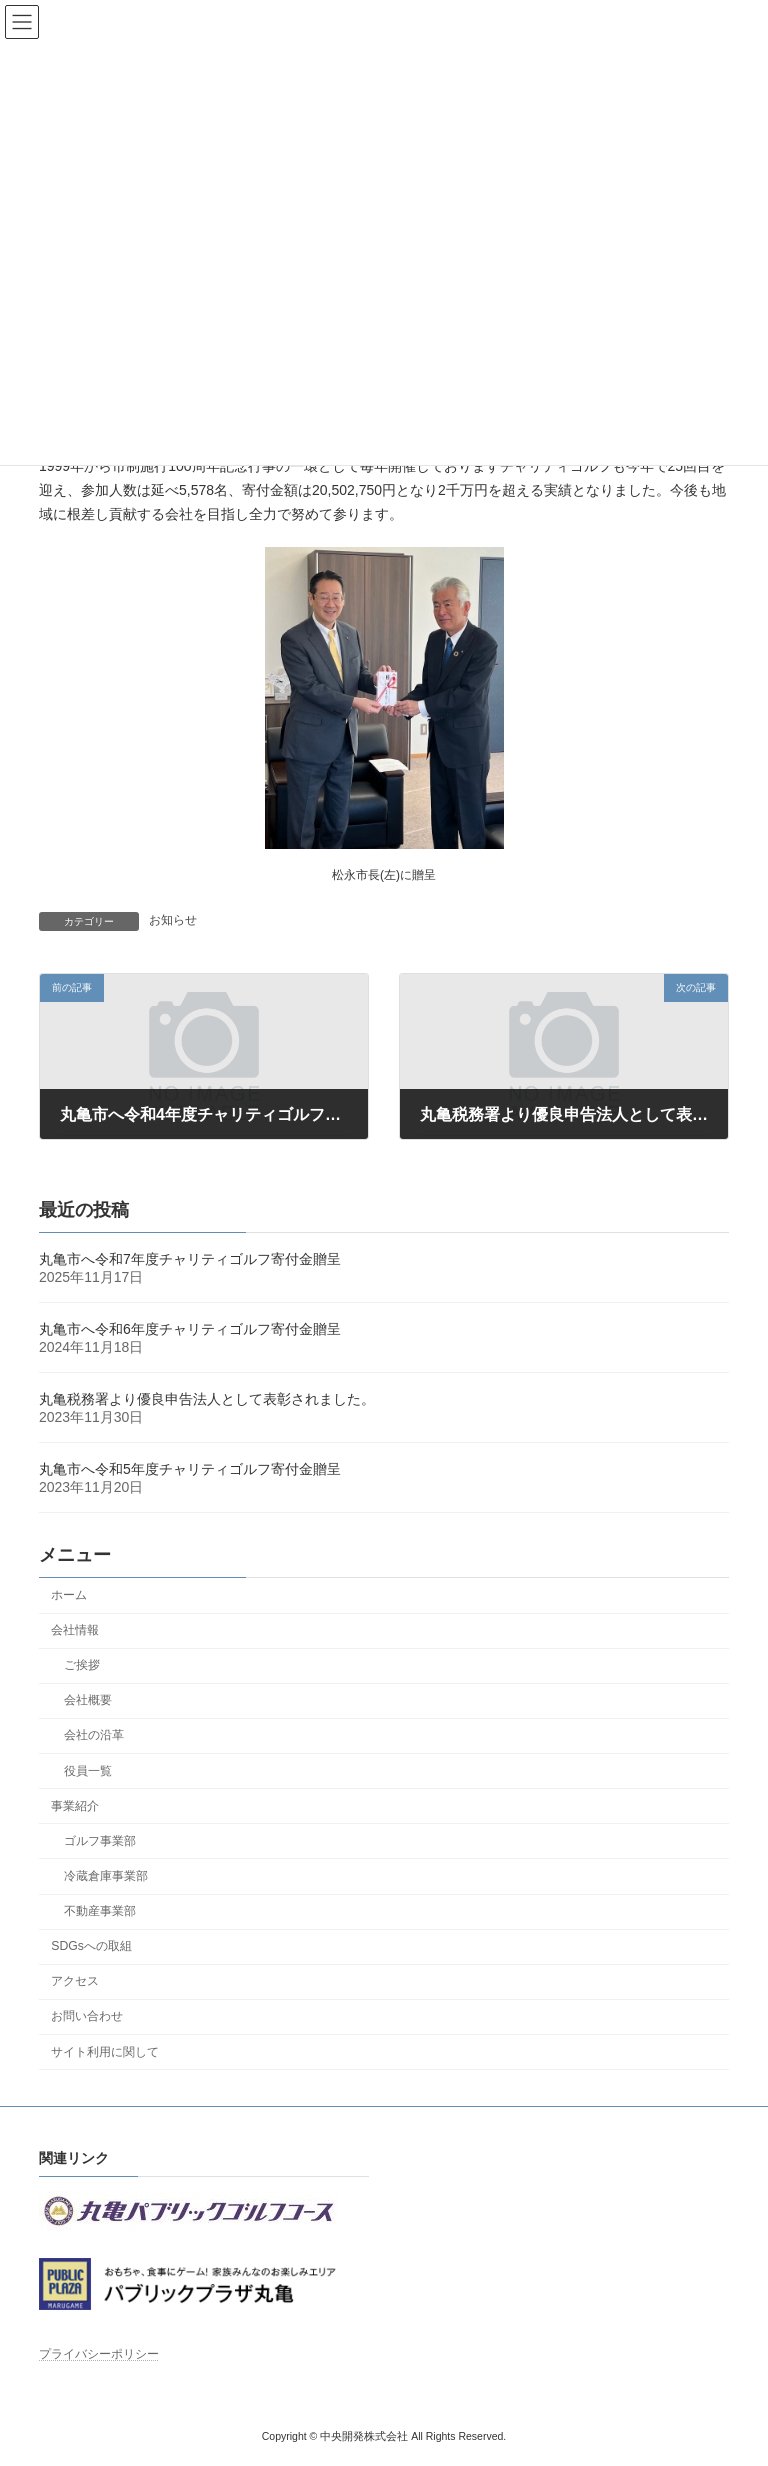  I want to click on 不動産事業部, so click(100, 1912).